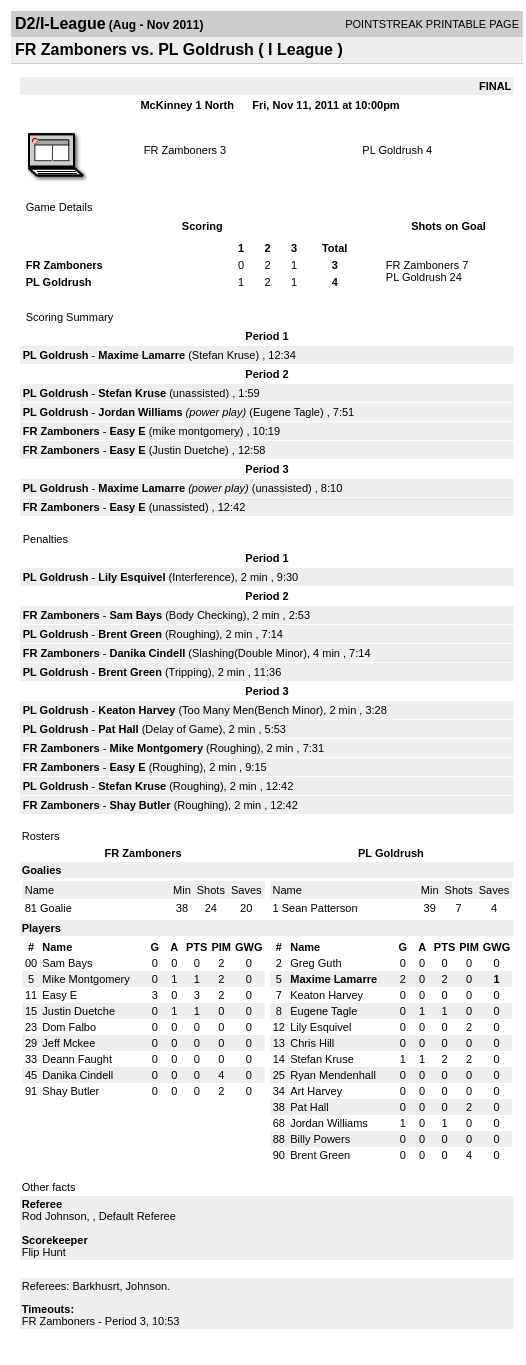 The width and height of the screenshot is (526, 1365). What do you see at coordinates (315, 963) in the screenshot?
I see `Greg Guth` at bounding box center [315, 963].